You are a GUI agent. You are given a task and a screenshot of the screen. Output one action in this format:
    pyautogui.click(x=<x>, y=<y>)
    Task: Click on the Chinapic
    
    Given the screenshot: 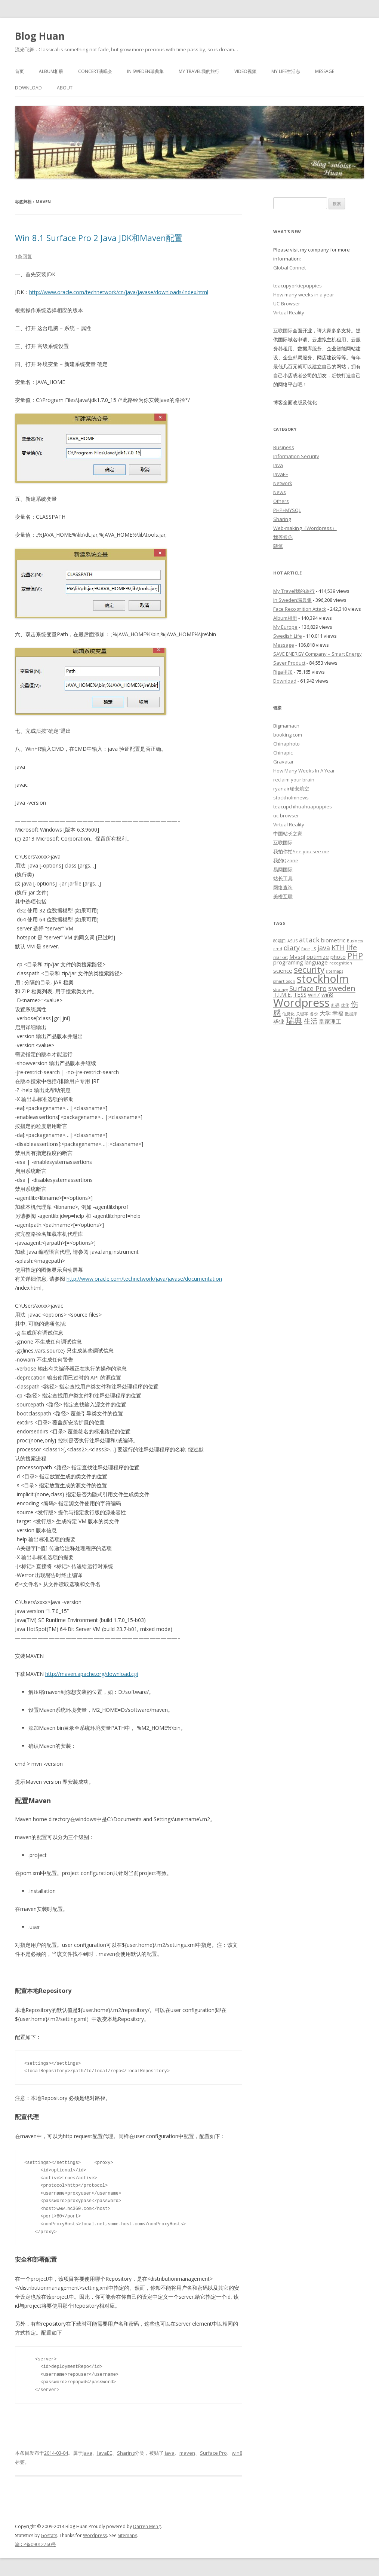 What is the action you would take?
    pyautogui.click(x=283, y=752)
    